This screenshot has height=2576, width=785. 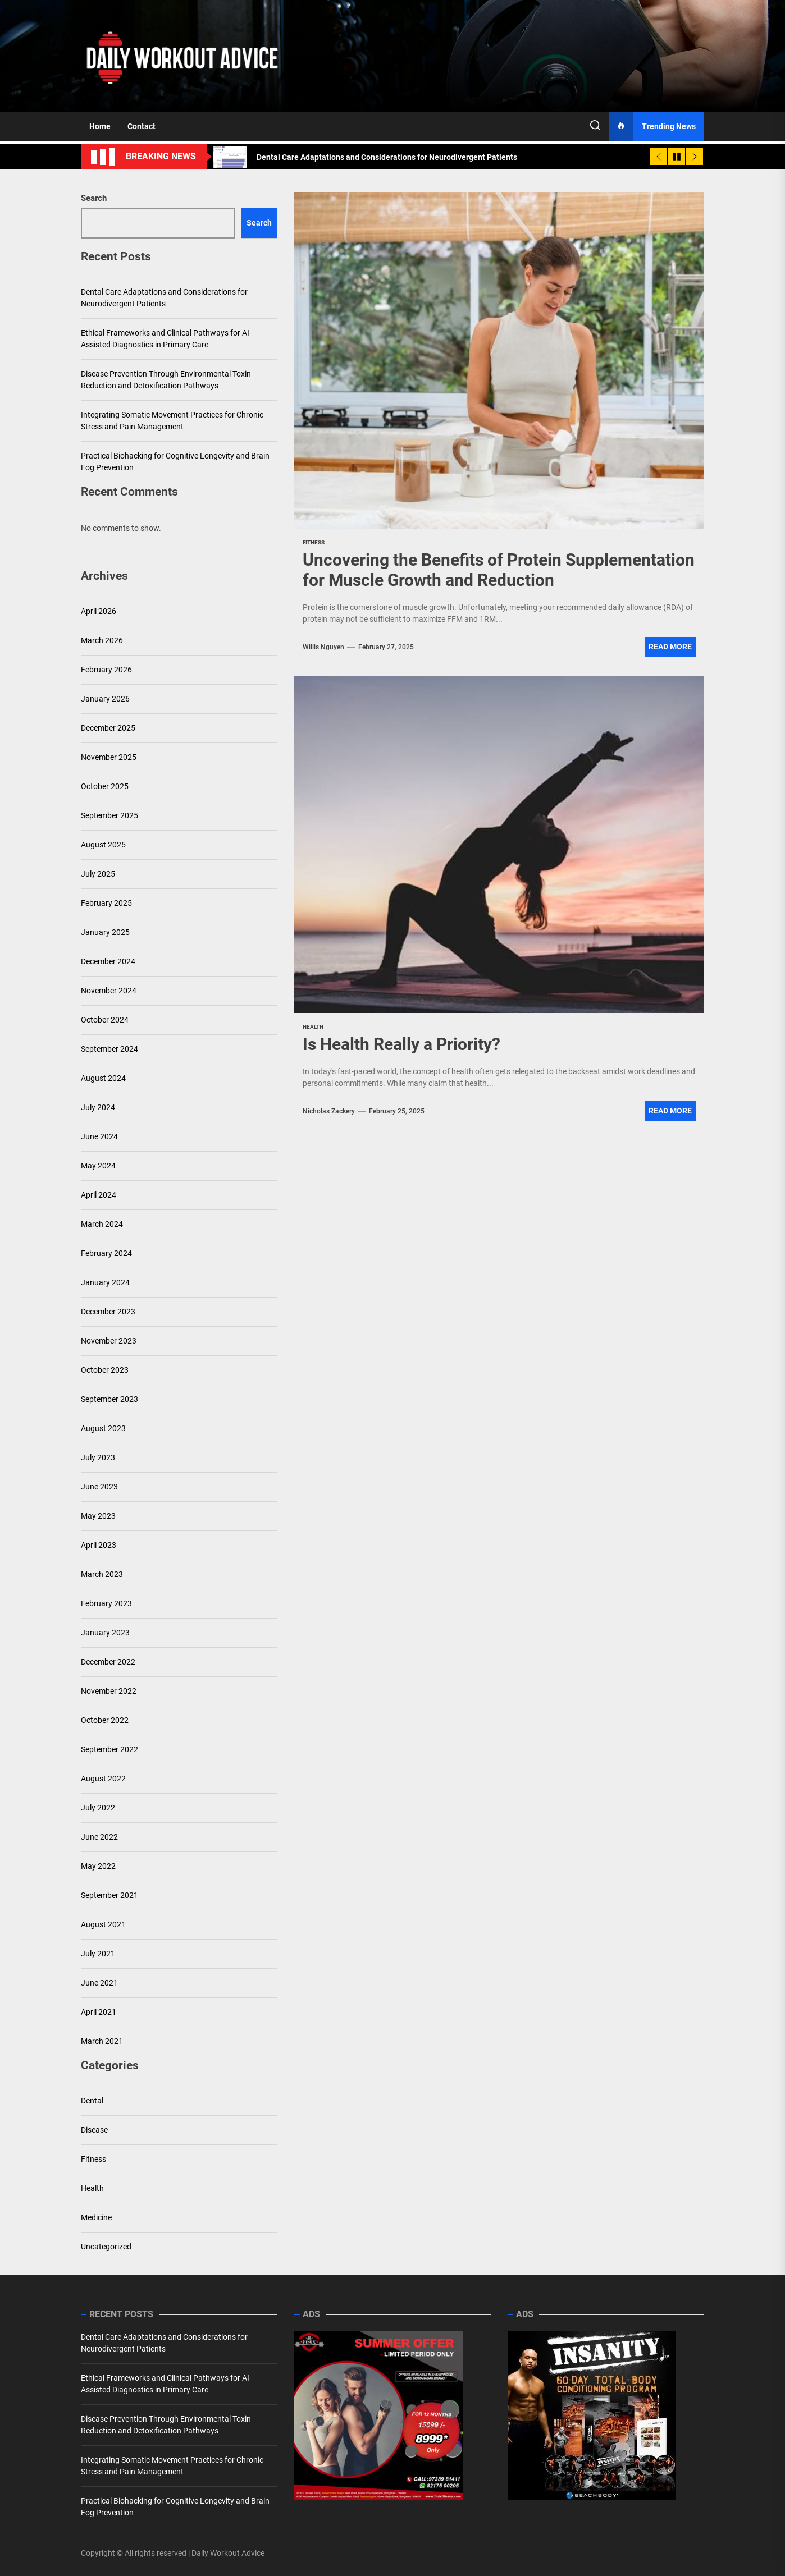 I want to click on July 2025, so click(x=98, y=873).